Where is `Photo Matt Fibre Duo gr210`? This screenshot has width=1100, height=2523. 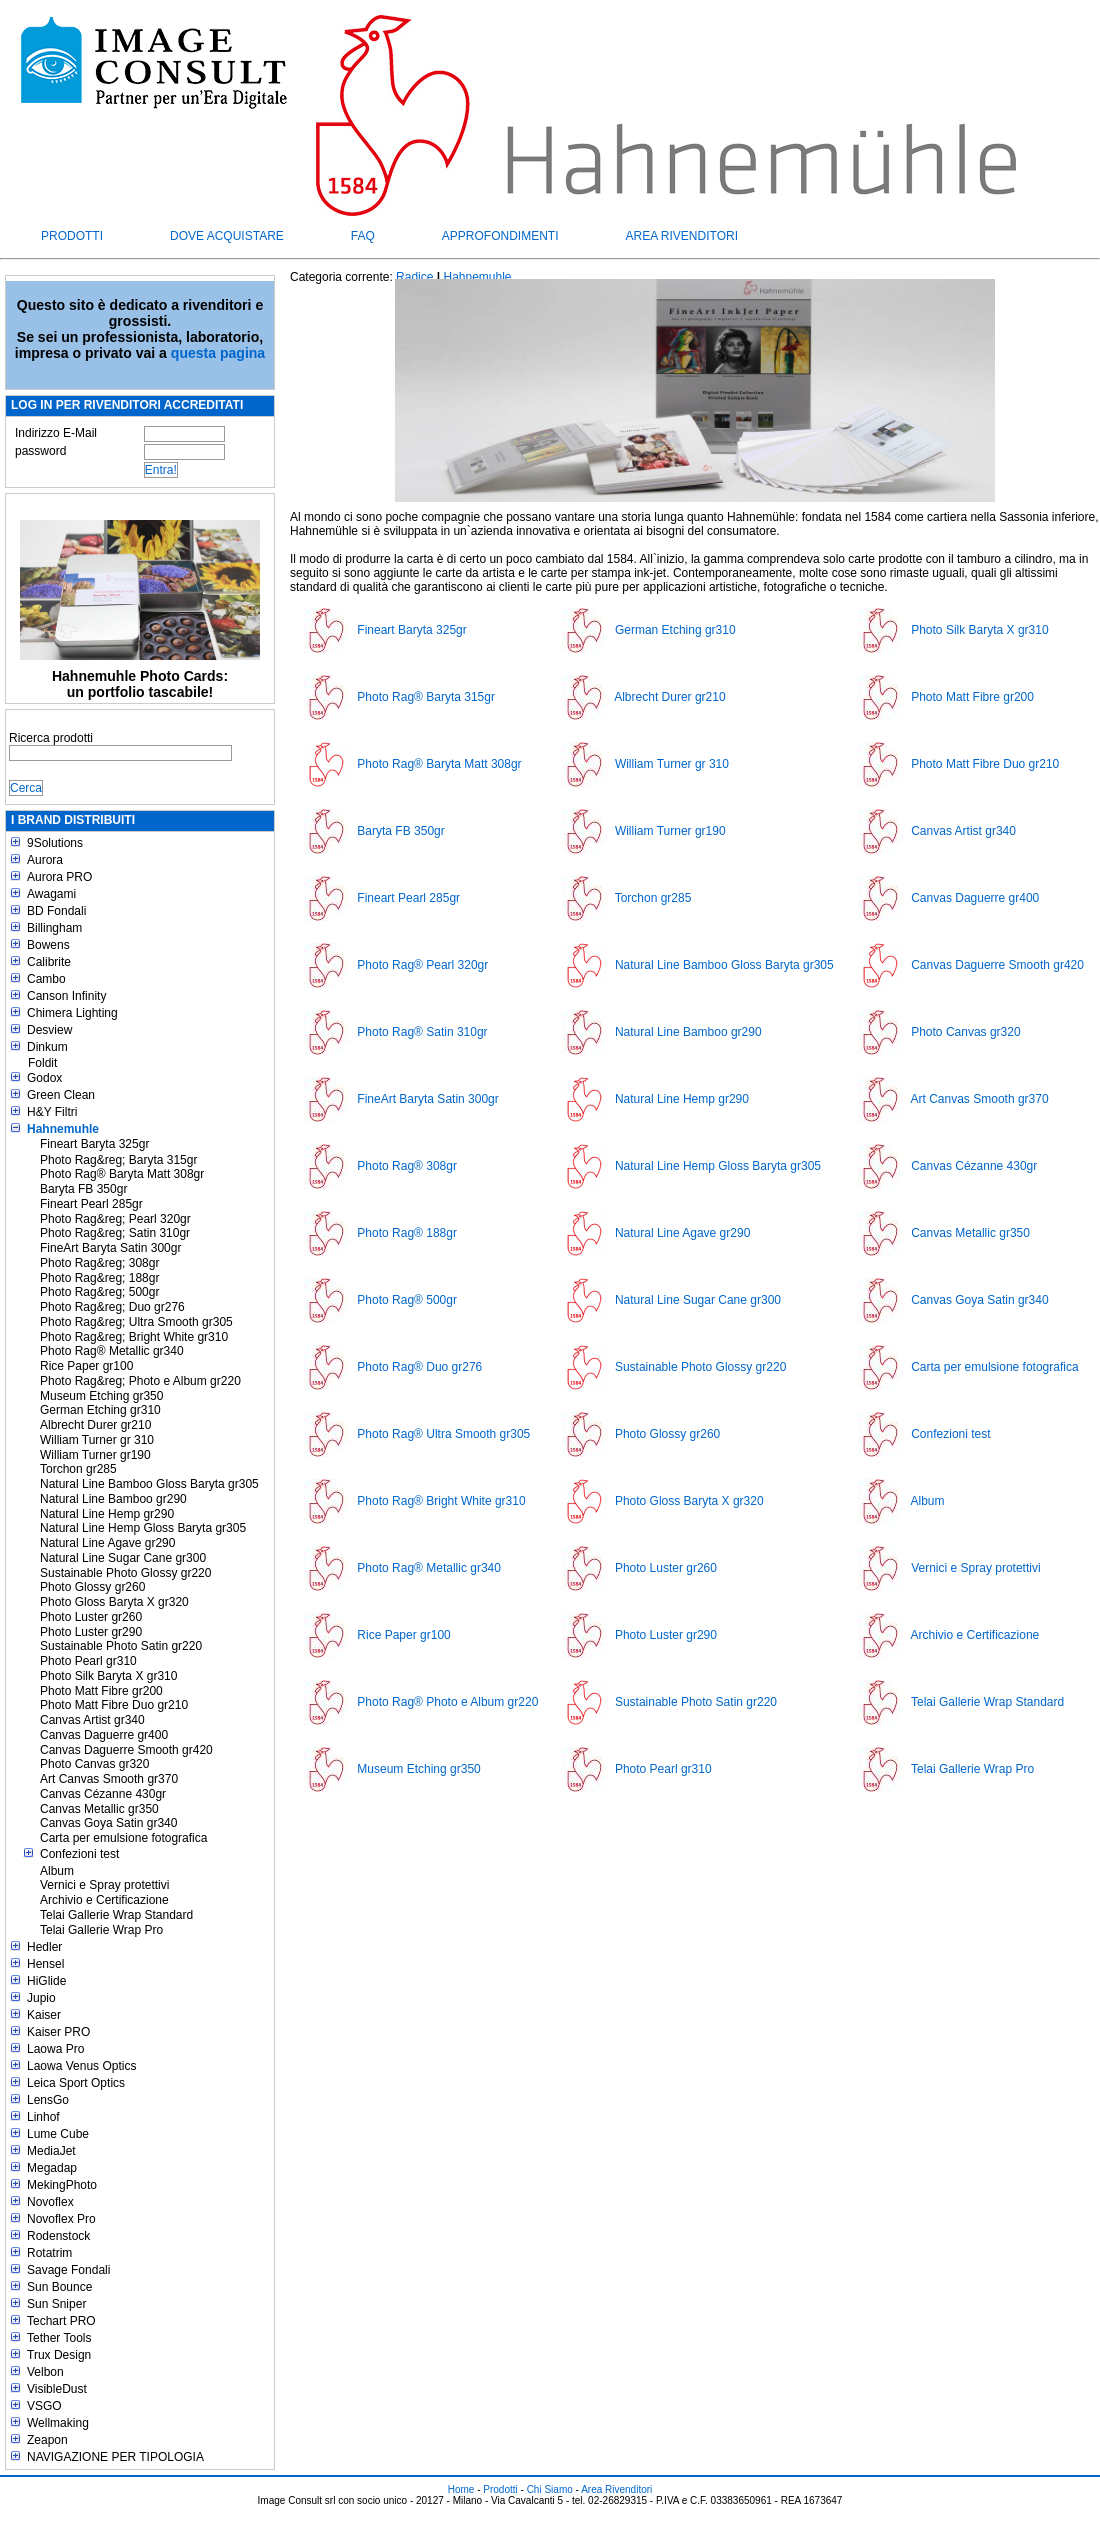
Photo Matt Fibre Duo gr210 is located at coordinates (114, 1705).